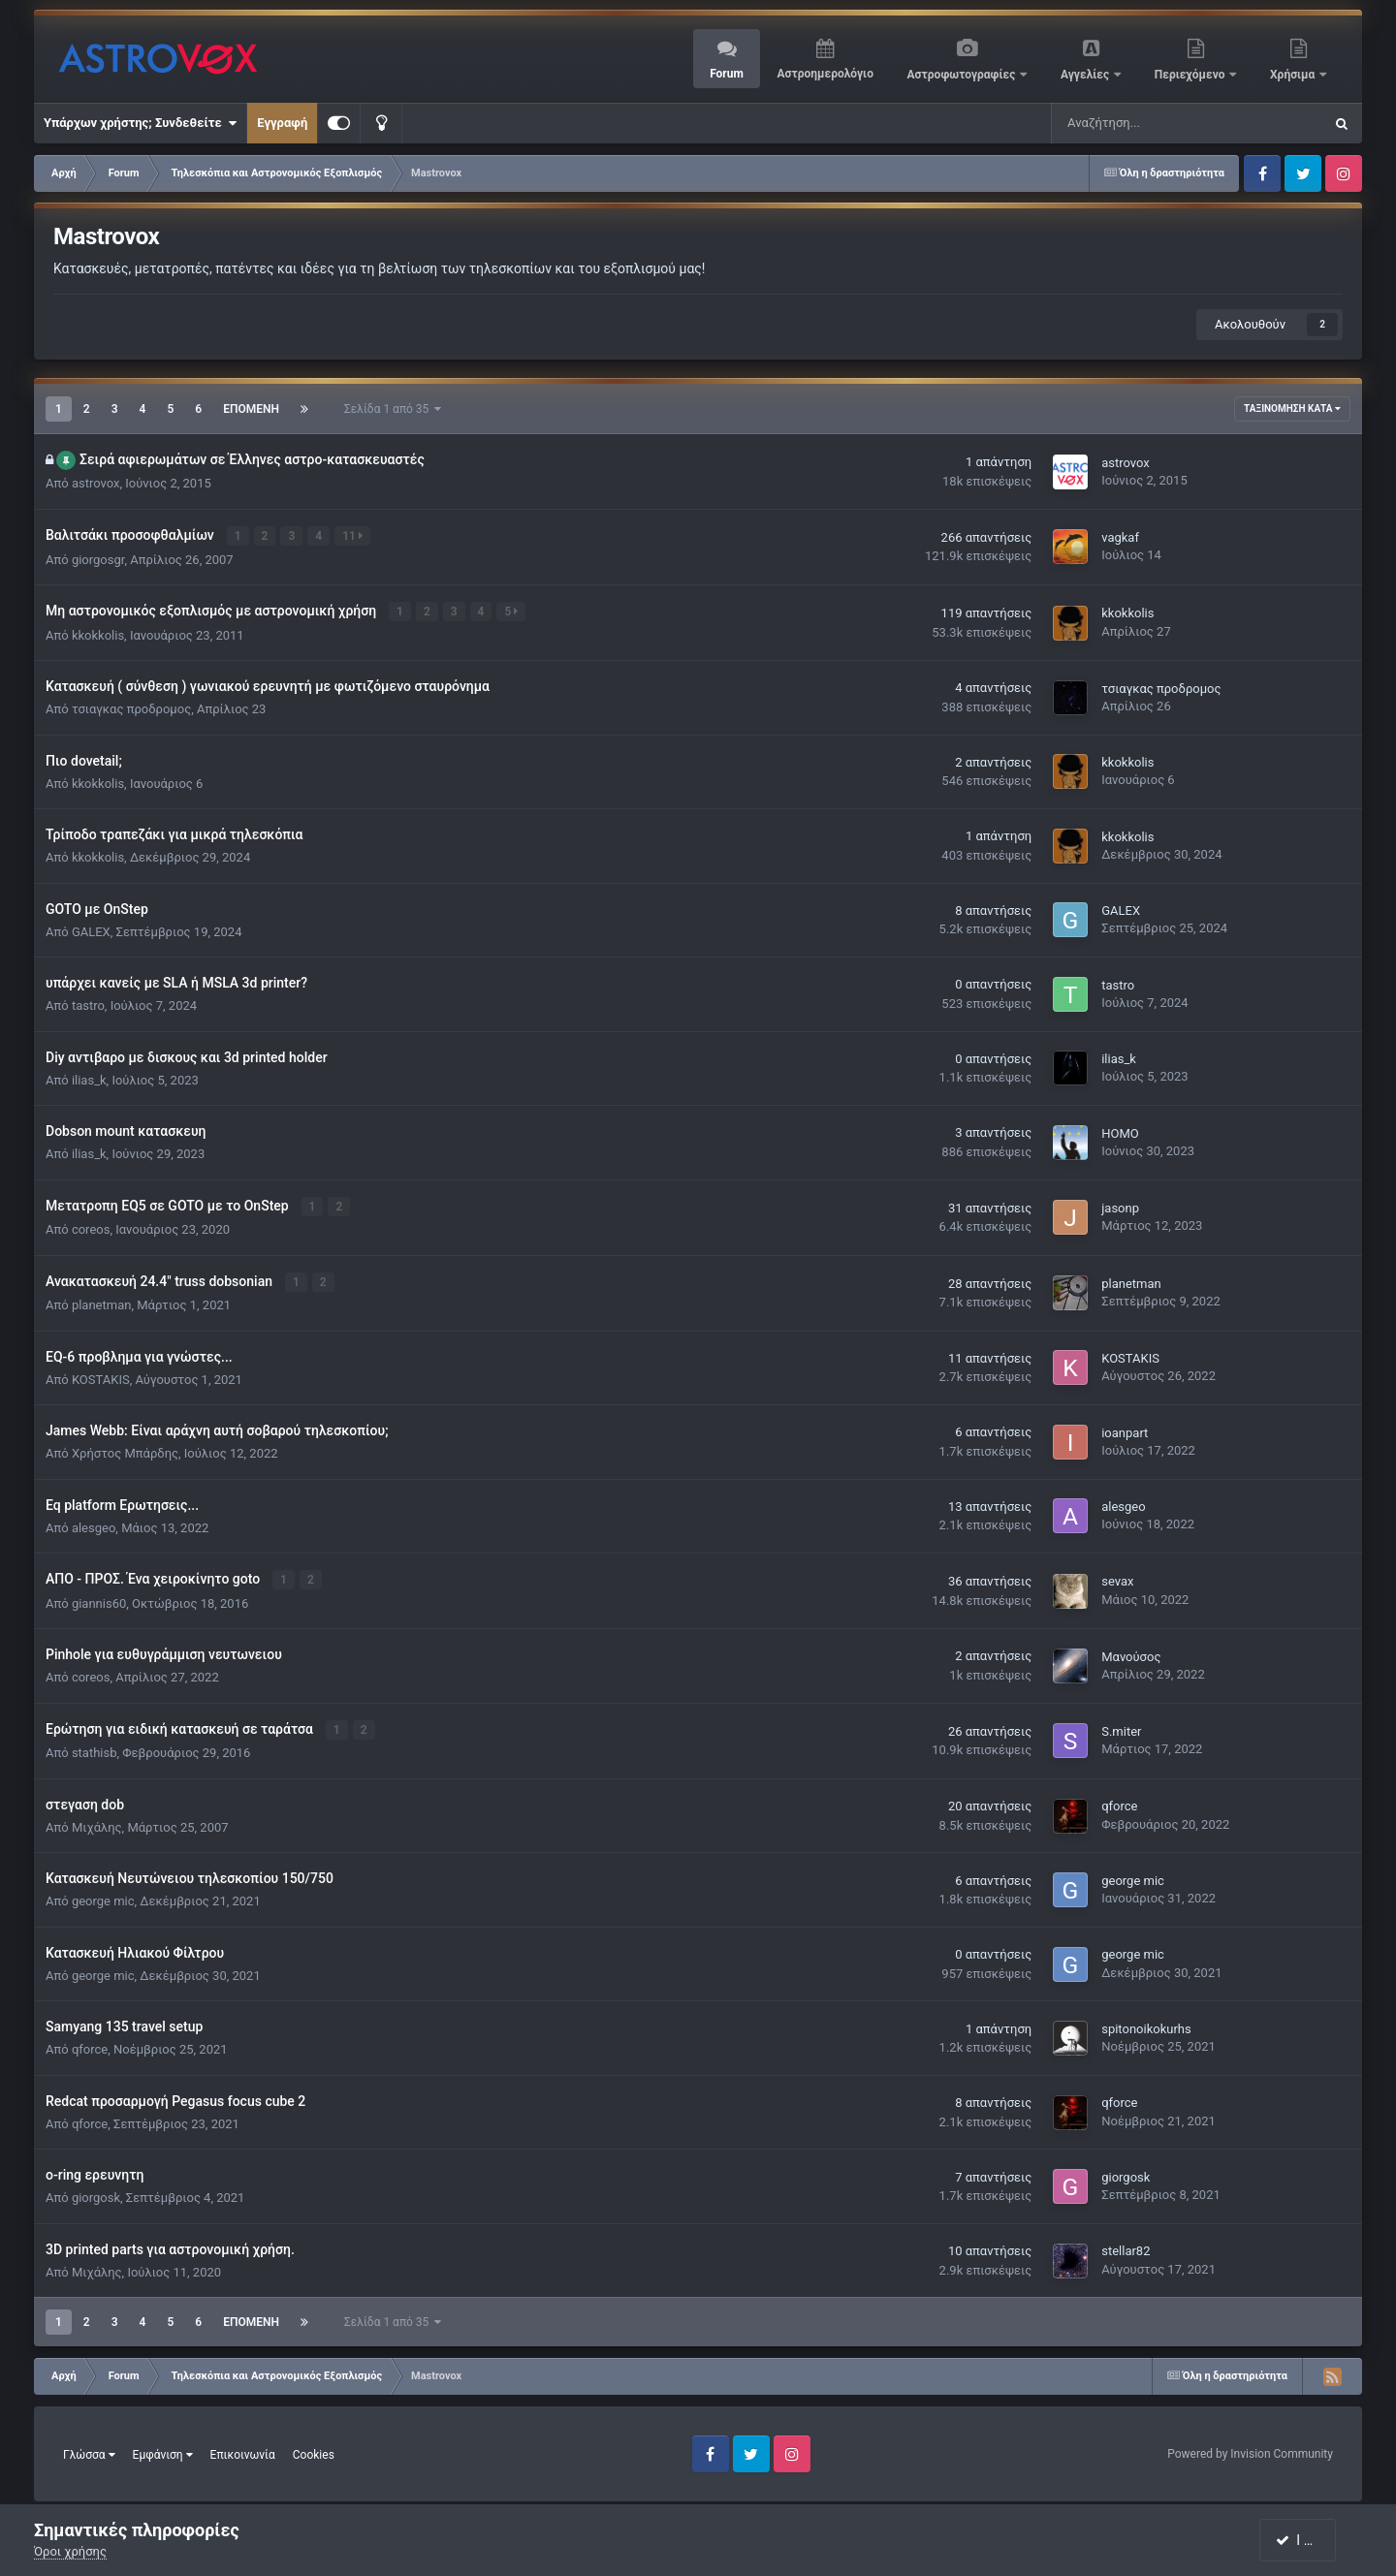  Describe the element at coordinates (1125, 2248) in the screenshot. I see `stellar82` at that location.